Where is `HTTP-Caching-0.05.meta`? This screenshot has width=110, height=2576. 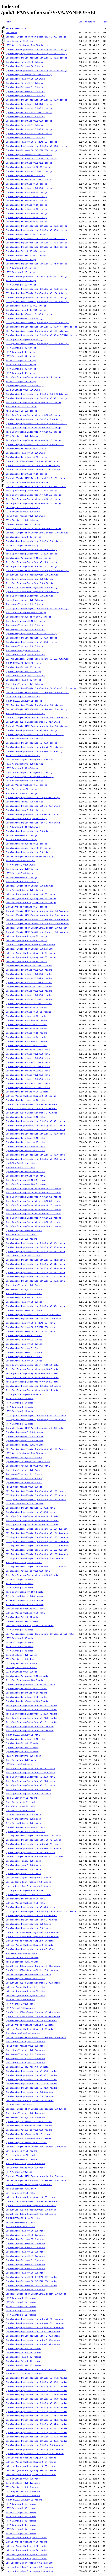 HTTP-Caching-0.05.meta is located at coordinates (19, 1583).